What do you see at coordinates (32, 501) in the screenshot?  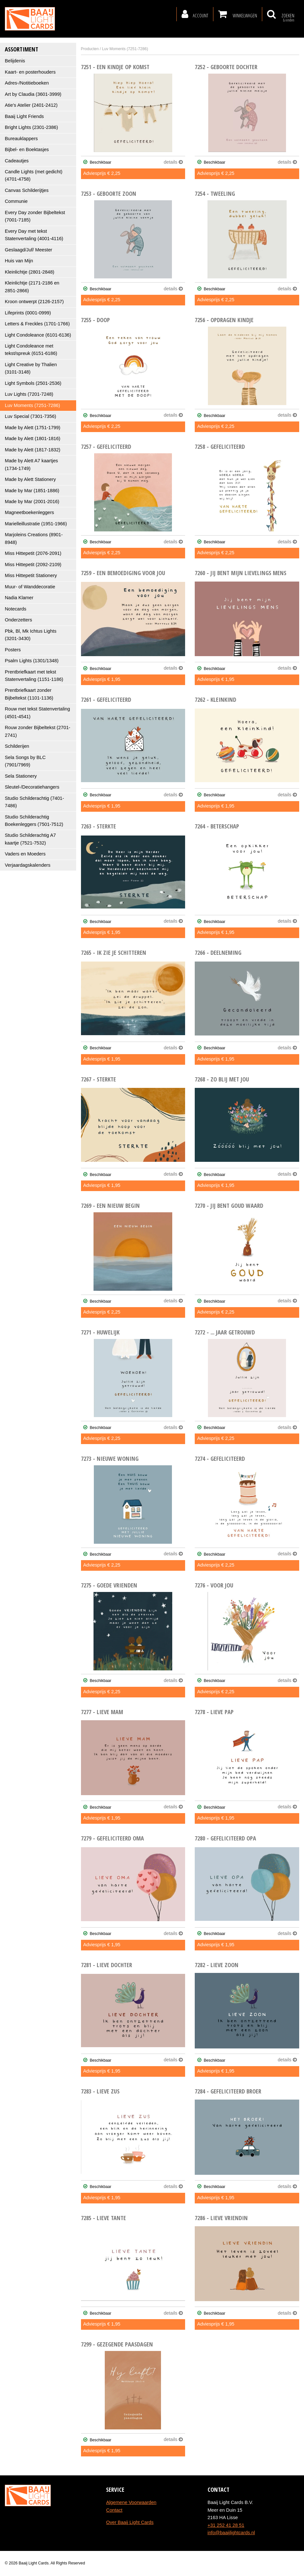 I see `Made by Mar (2001-2016)` at bounding box center [32, 501].